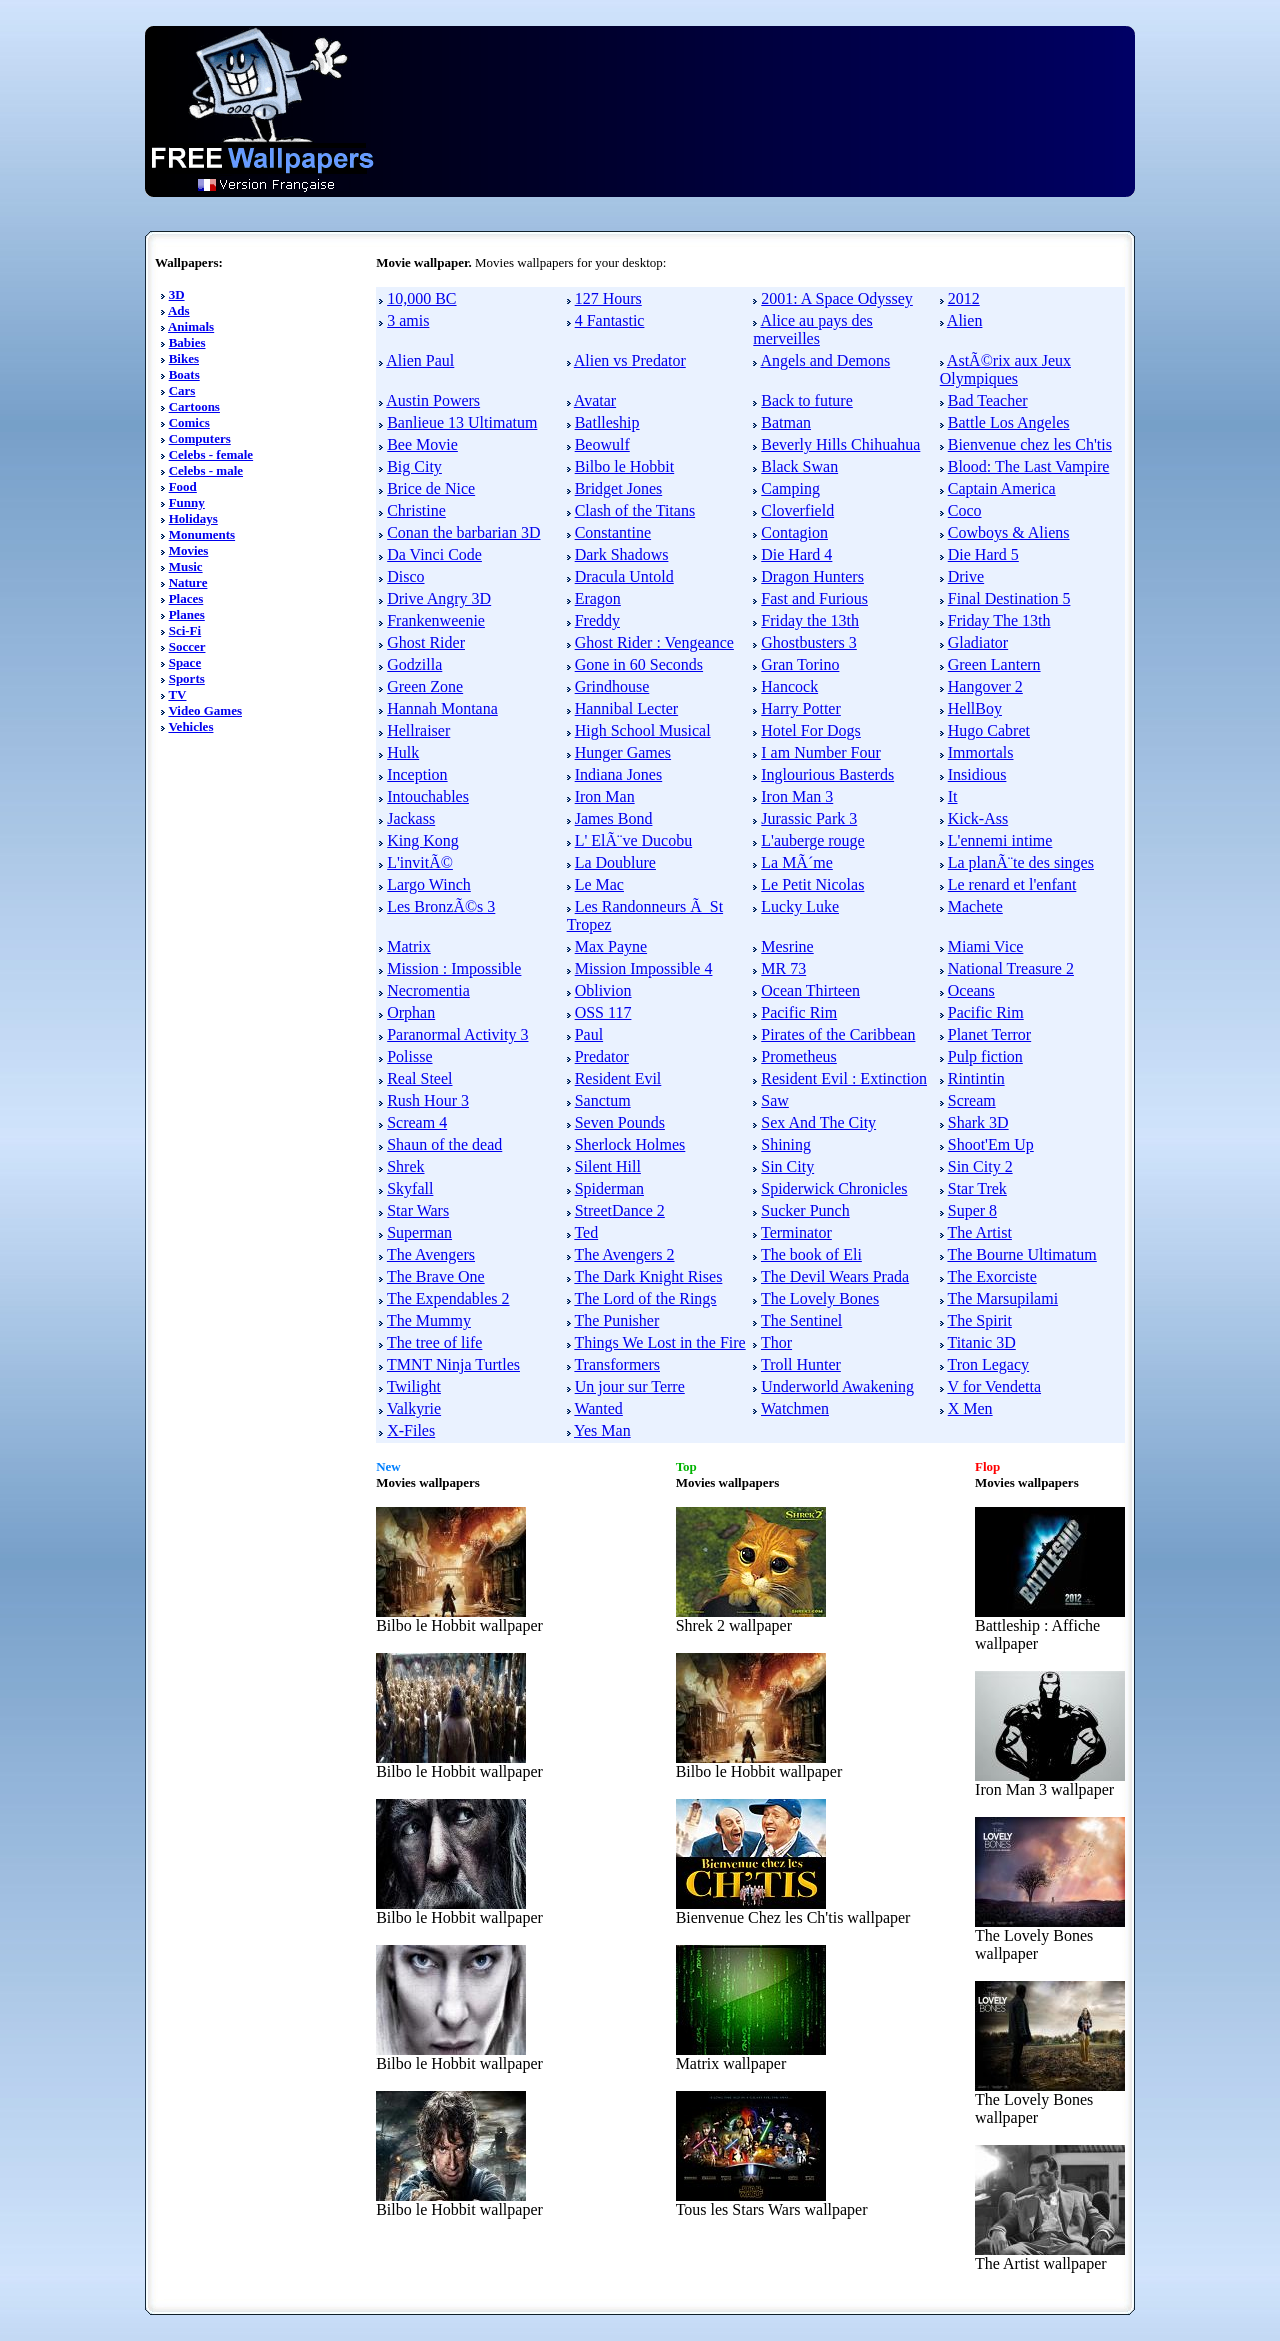 Image resolution: width=1280 pixels, height=2341 pixels. I want to click on Largo Winch, so click(429, 884).